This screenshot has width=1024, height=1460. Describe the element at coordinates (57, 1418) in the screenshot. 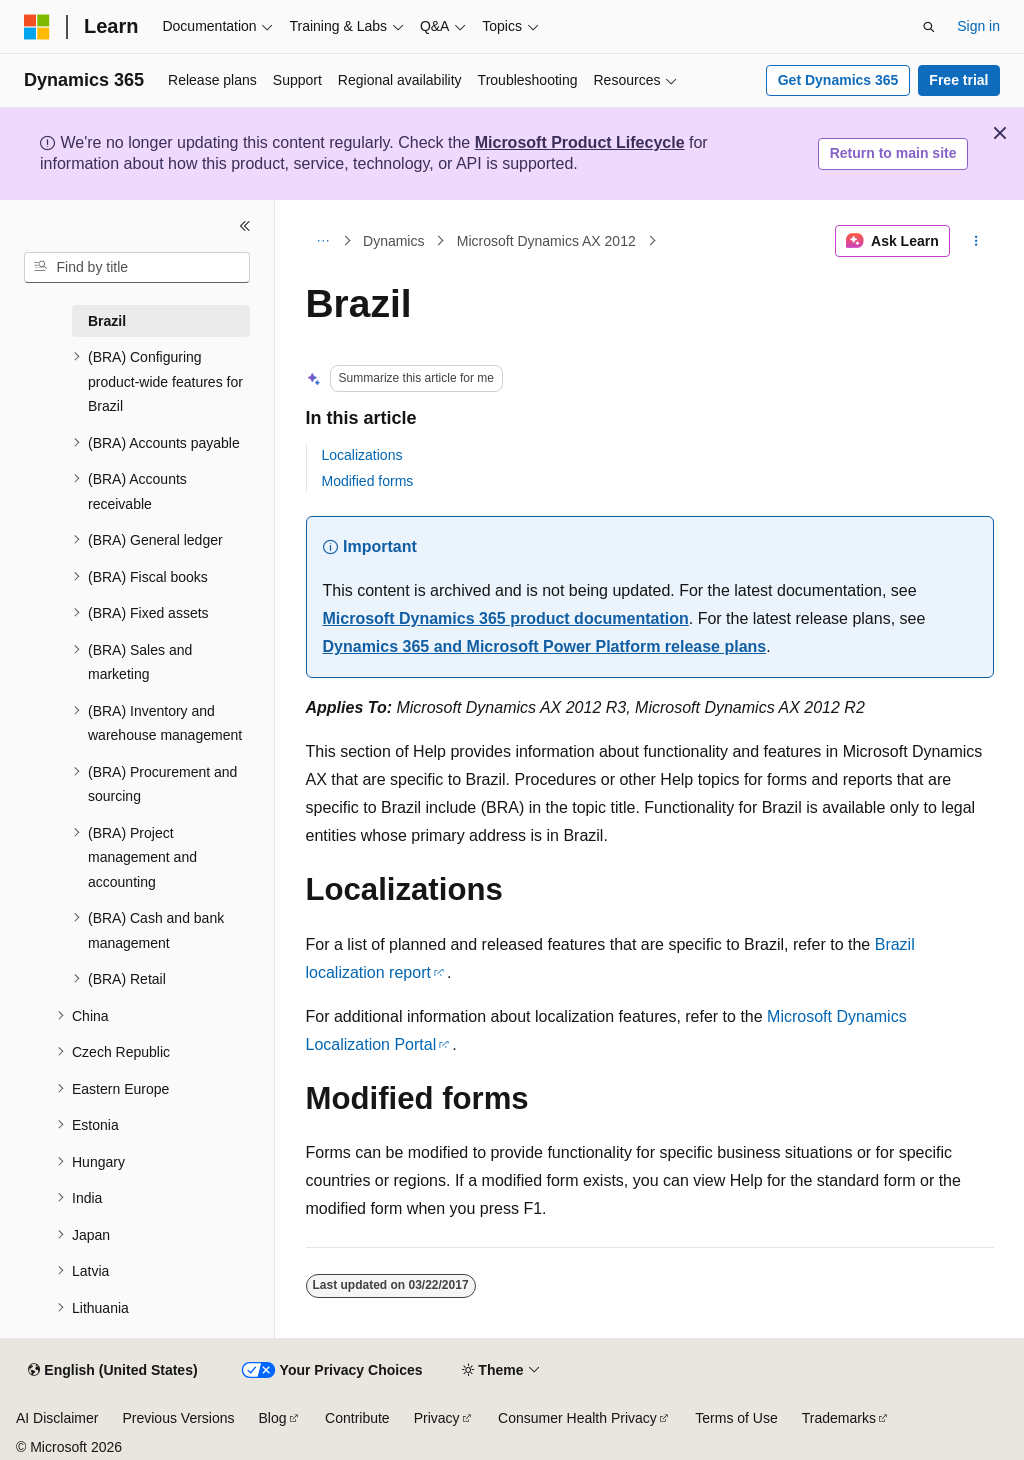

I see `AI Disclaimer` at that location.